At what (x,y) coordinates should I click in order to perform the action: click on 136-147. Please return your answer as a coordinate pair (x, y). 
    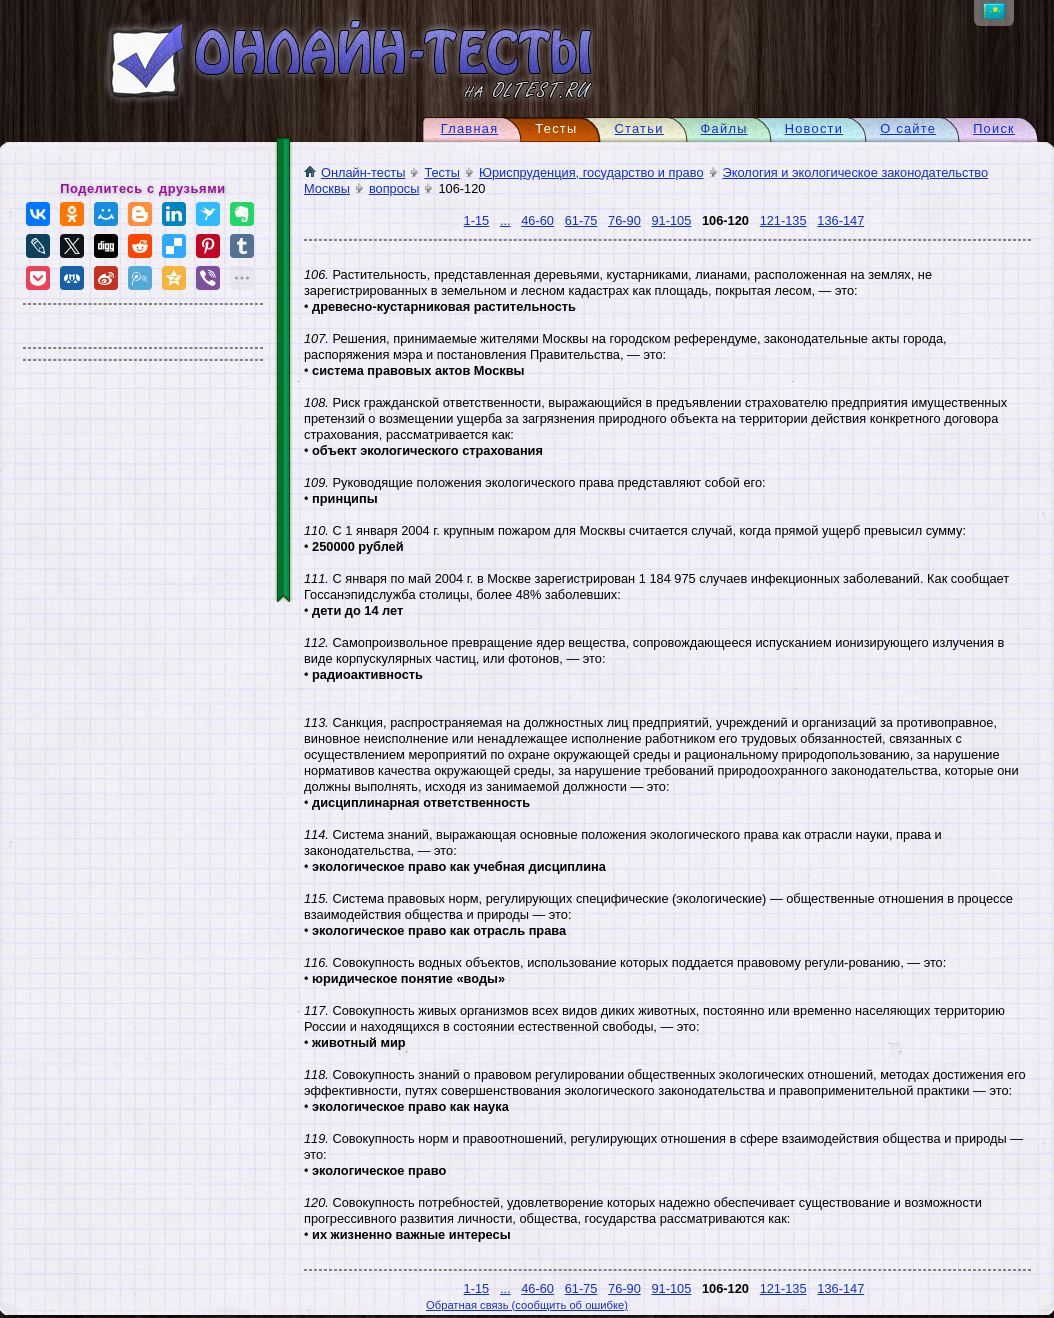
    Looking at the image, I should click on (840, 220).